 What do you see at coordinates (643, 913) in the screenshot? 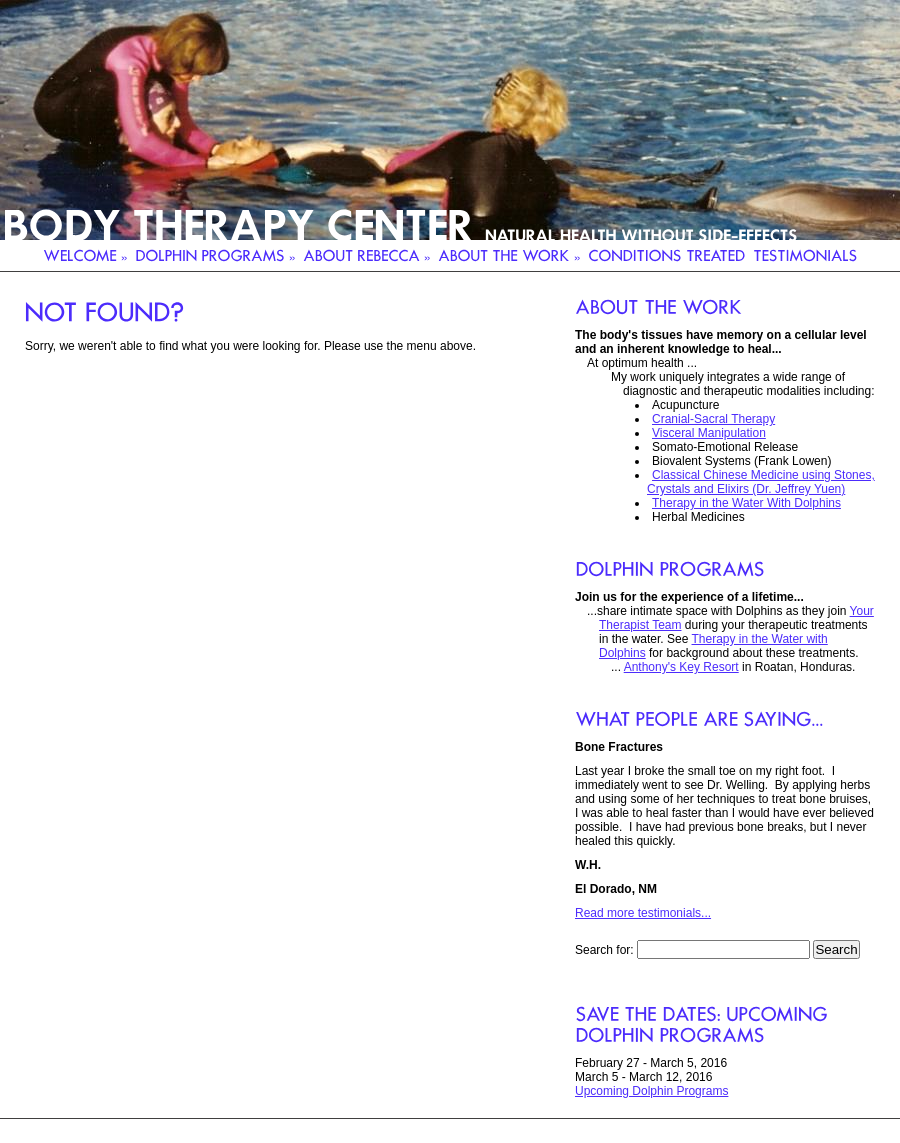
I see `Read more testimonials...` at bounding box center [643, 913].